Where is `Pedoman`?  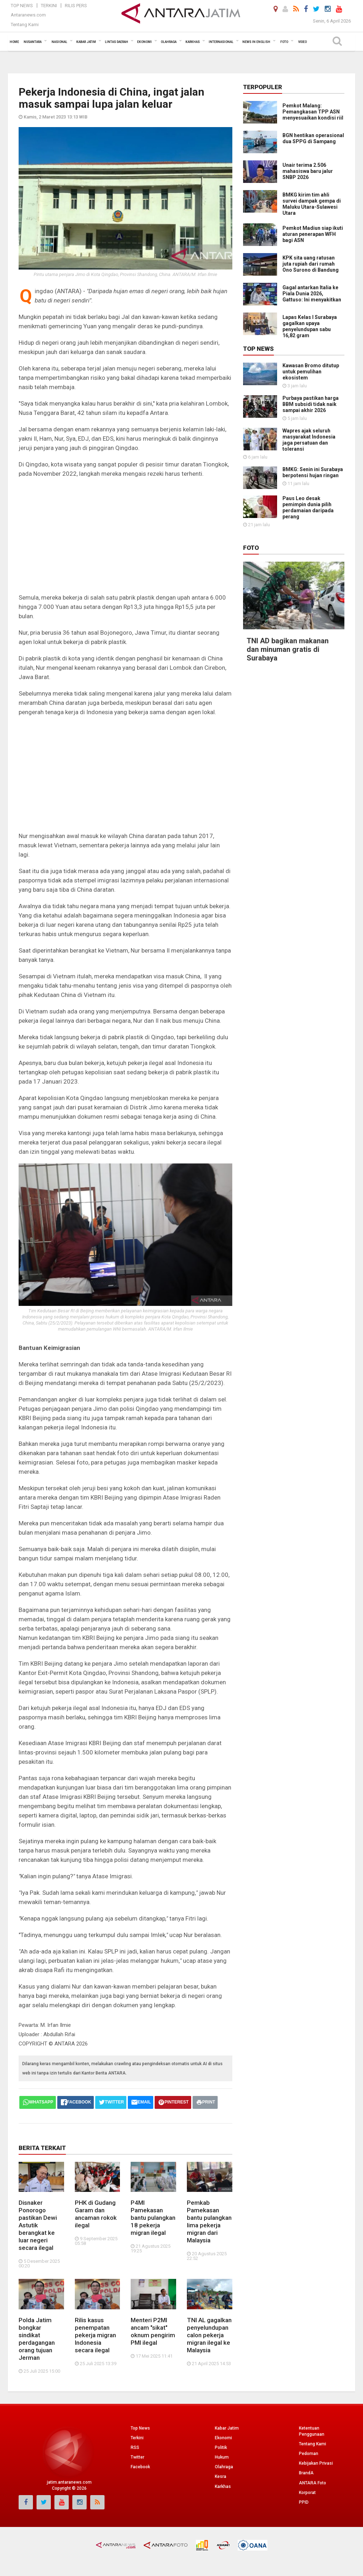 Pedoman is located at coordinates (308, 2453).